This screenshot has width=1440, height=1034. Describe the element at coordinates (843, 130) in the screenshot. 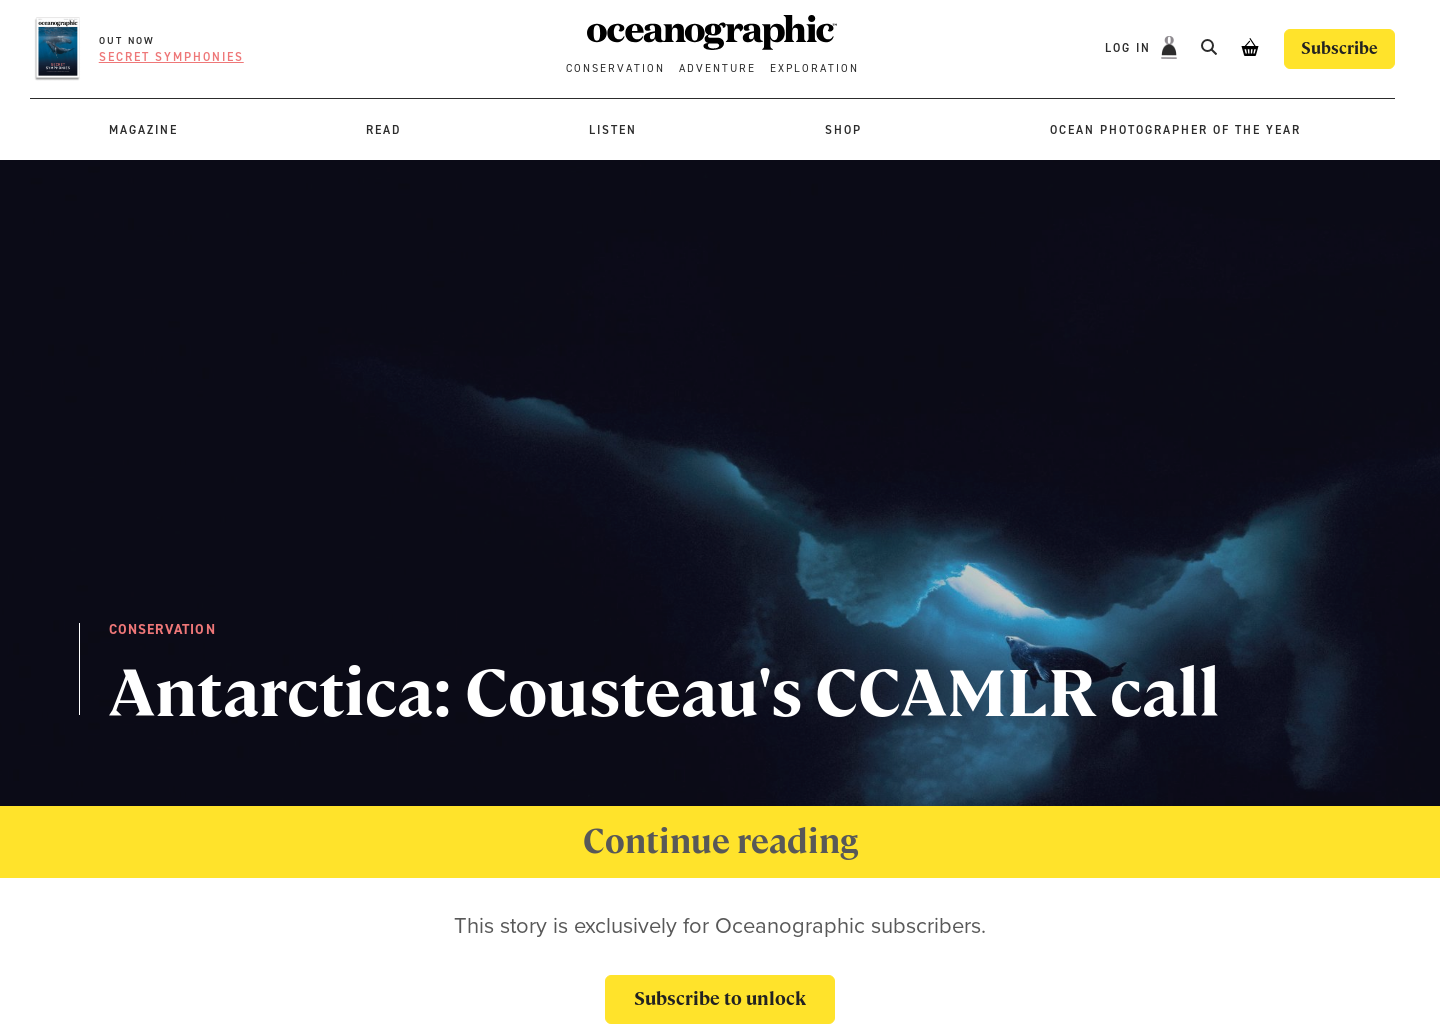

I see `Shop` at that location.